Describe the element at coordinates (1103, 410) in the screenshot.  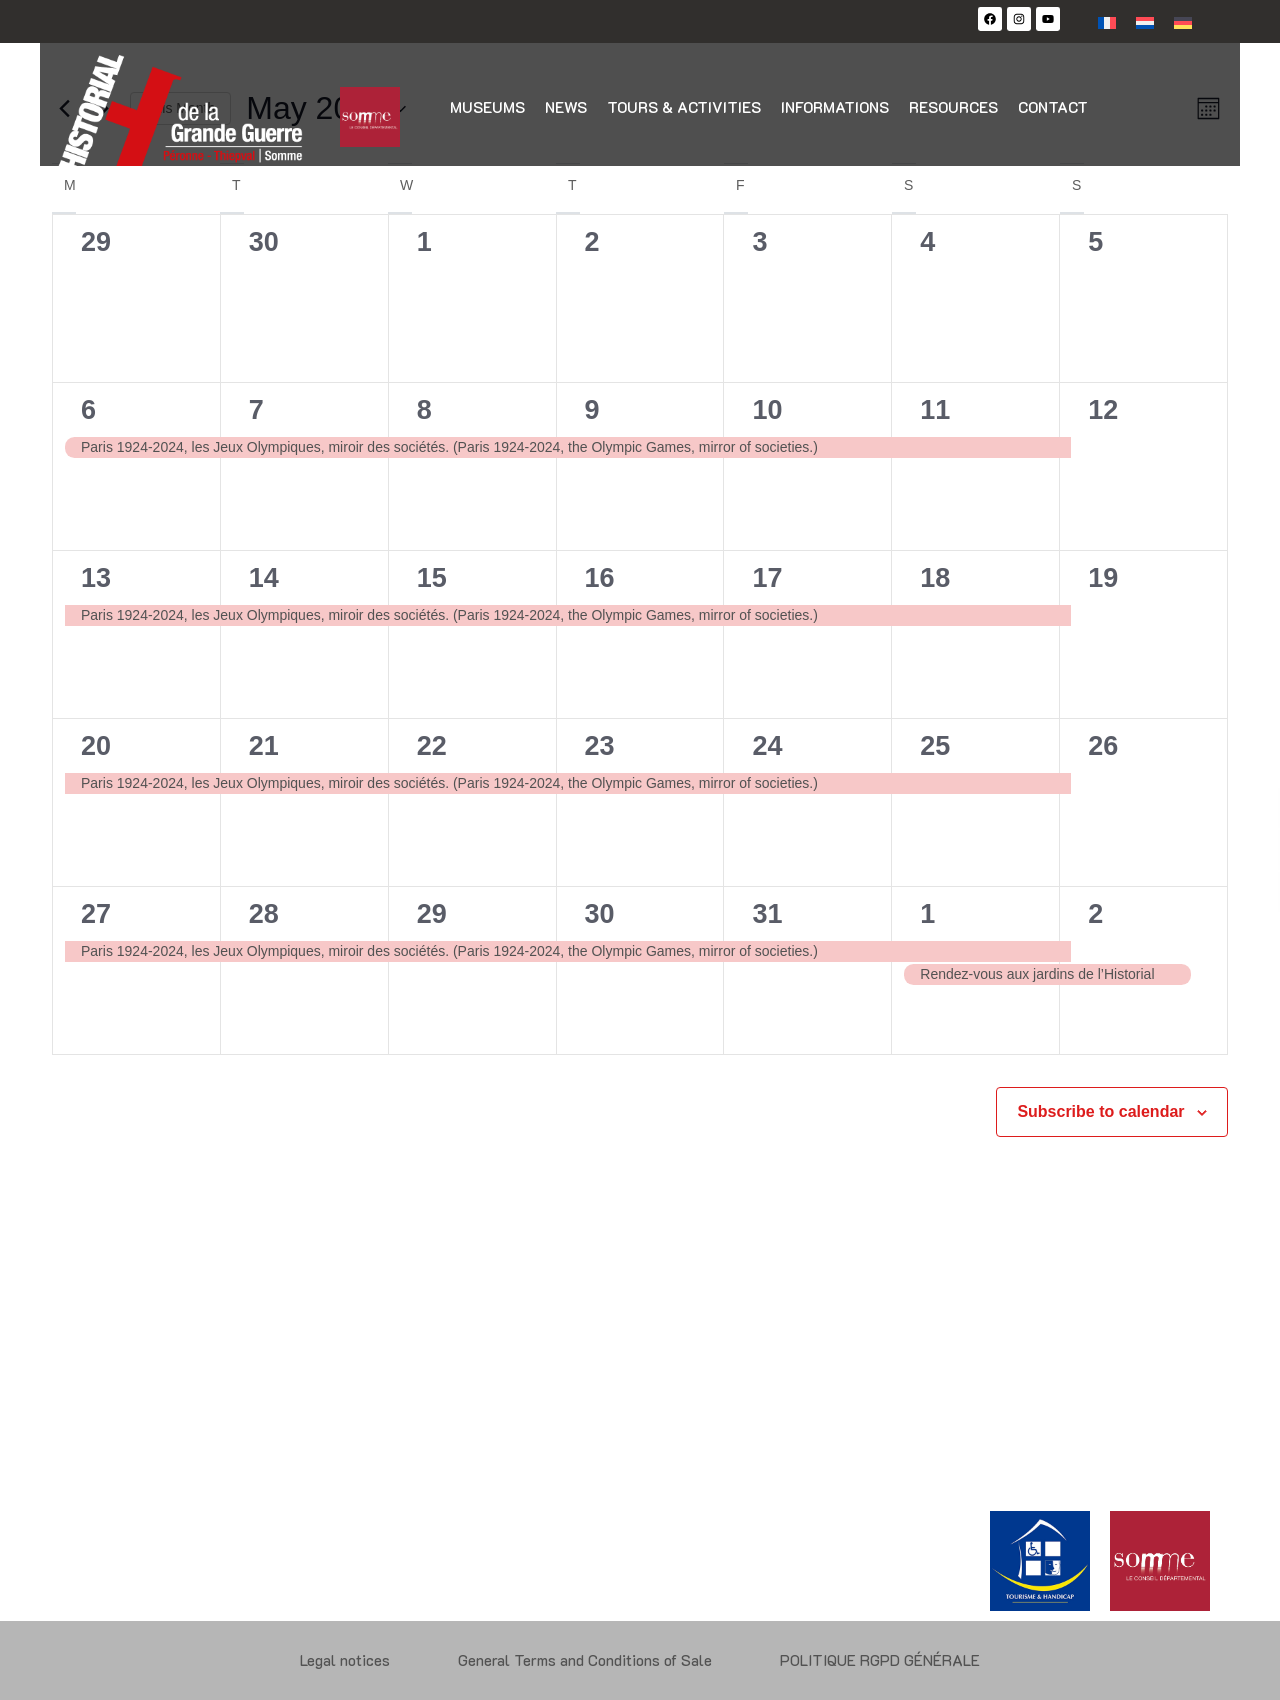
I see `12 [12 May]` at that location.